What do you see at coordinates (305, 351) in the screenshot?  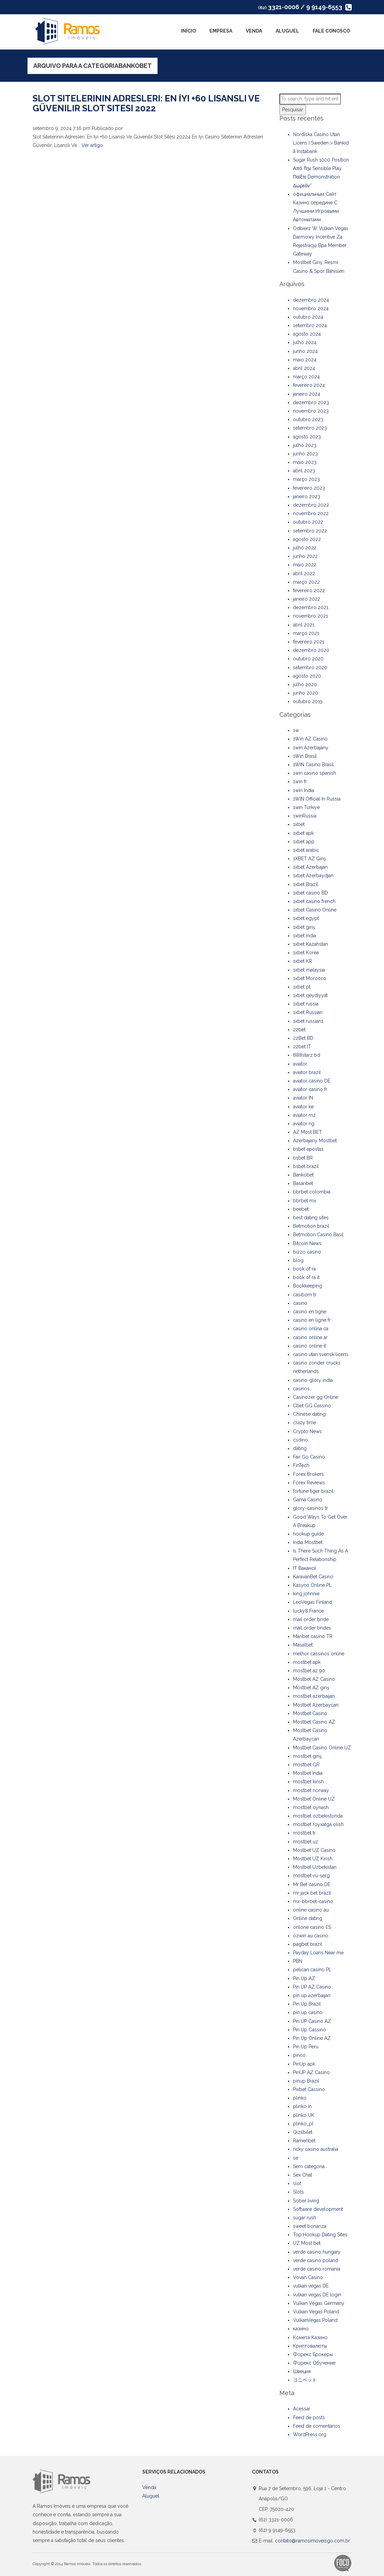 I see `junho 2024` at bounding box center [305, 351].